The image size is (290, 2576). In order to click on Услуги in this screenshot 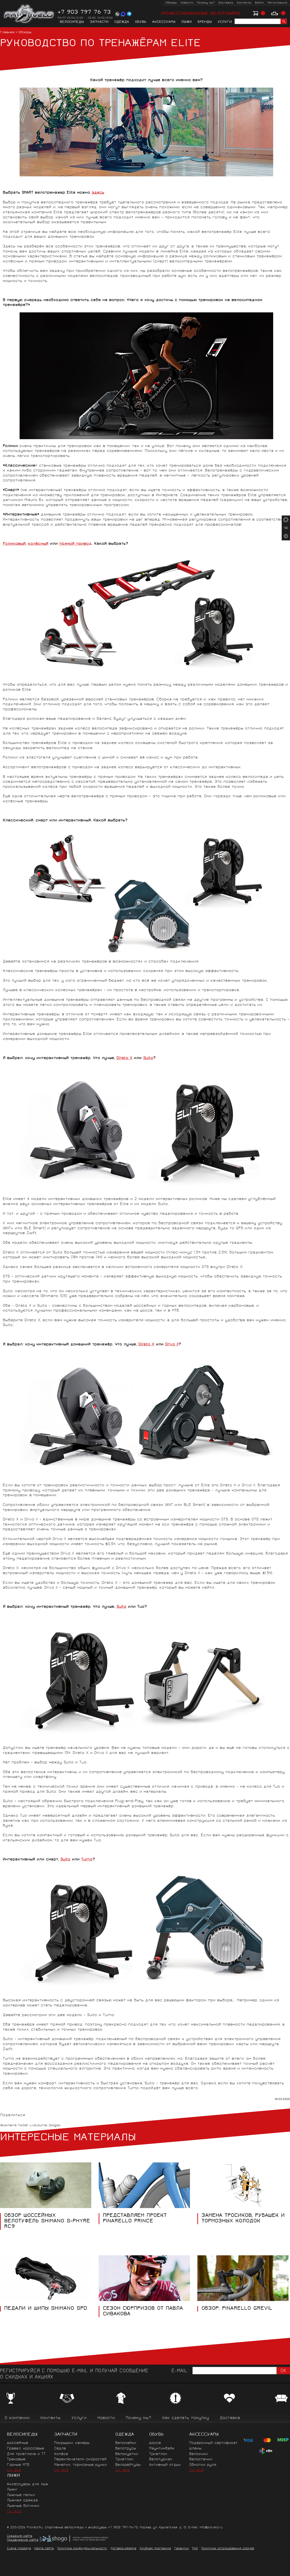, I will do `click(225, 22)`.